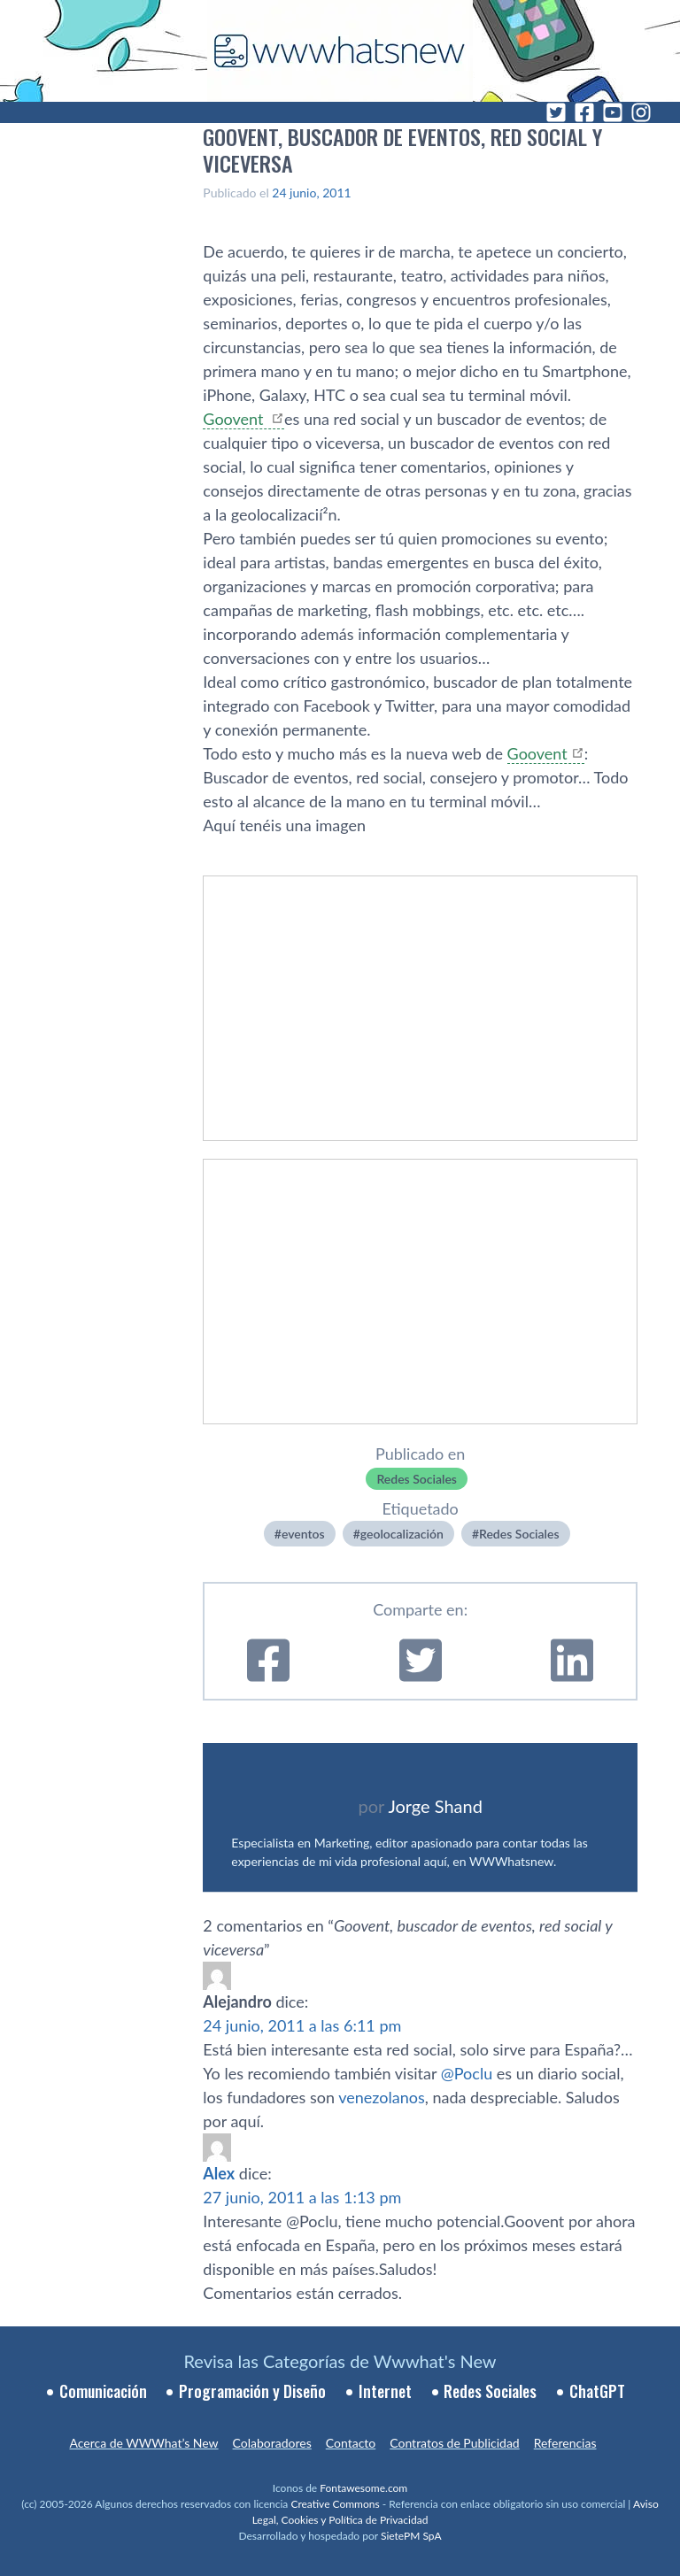  Describe the element at coordinates (402, 1533) in the screenshot. I see `geolocalización` at that location.